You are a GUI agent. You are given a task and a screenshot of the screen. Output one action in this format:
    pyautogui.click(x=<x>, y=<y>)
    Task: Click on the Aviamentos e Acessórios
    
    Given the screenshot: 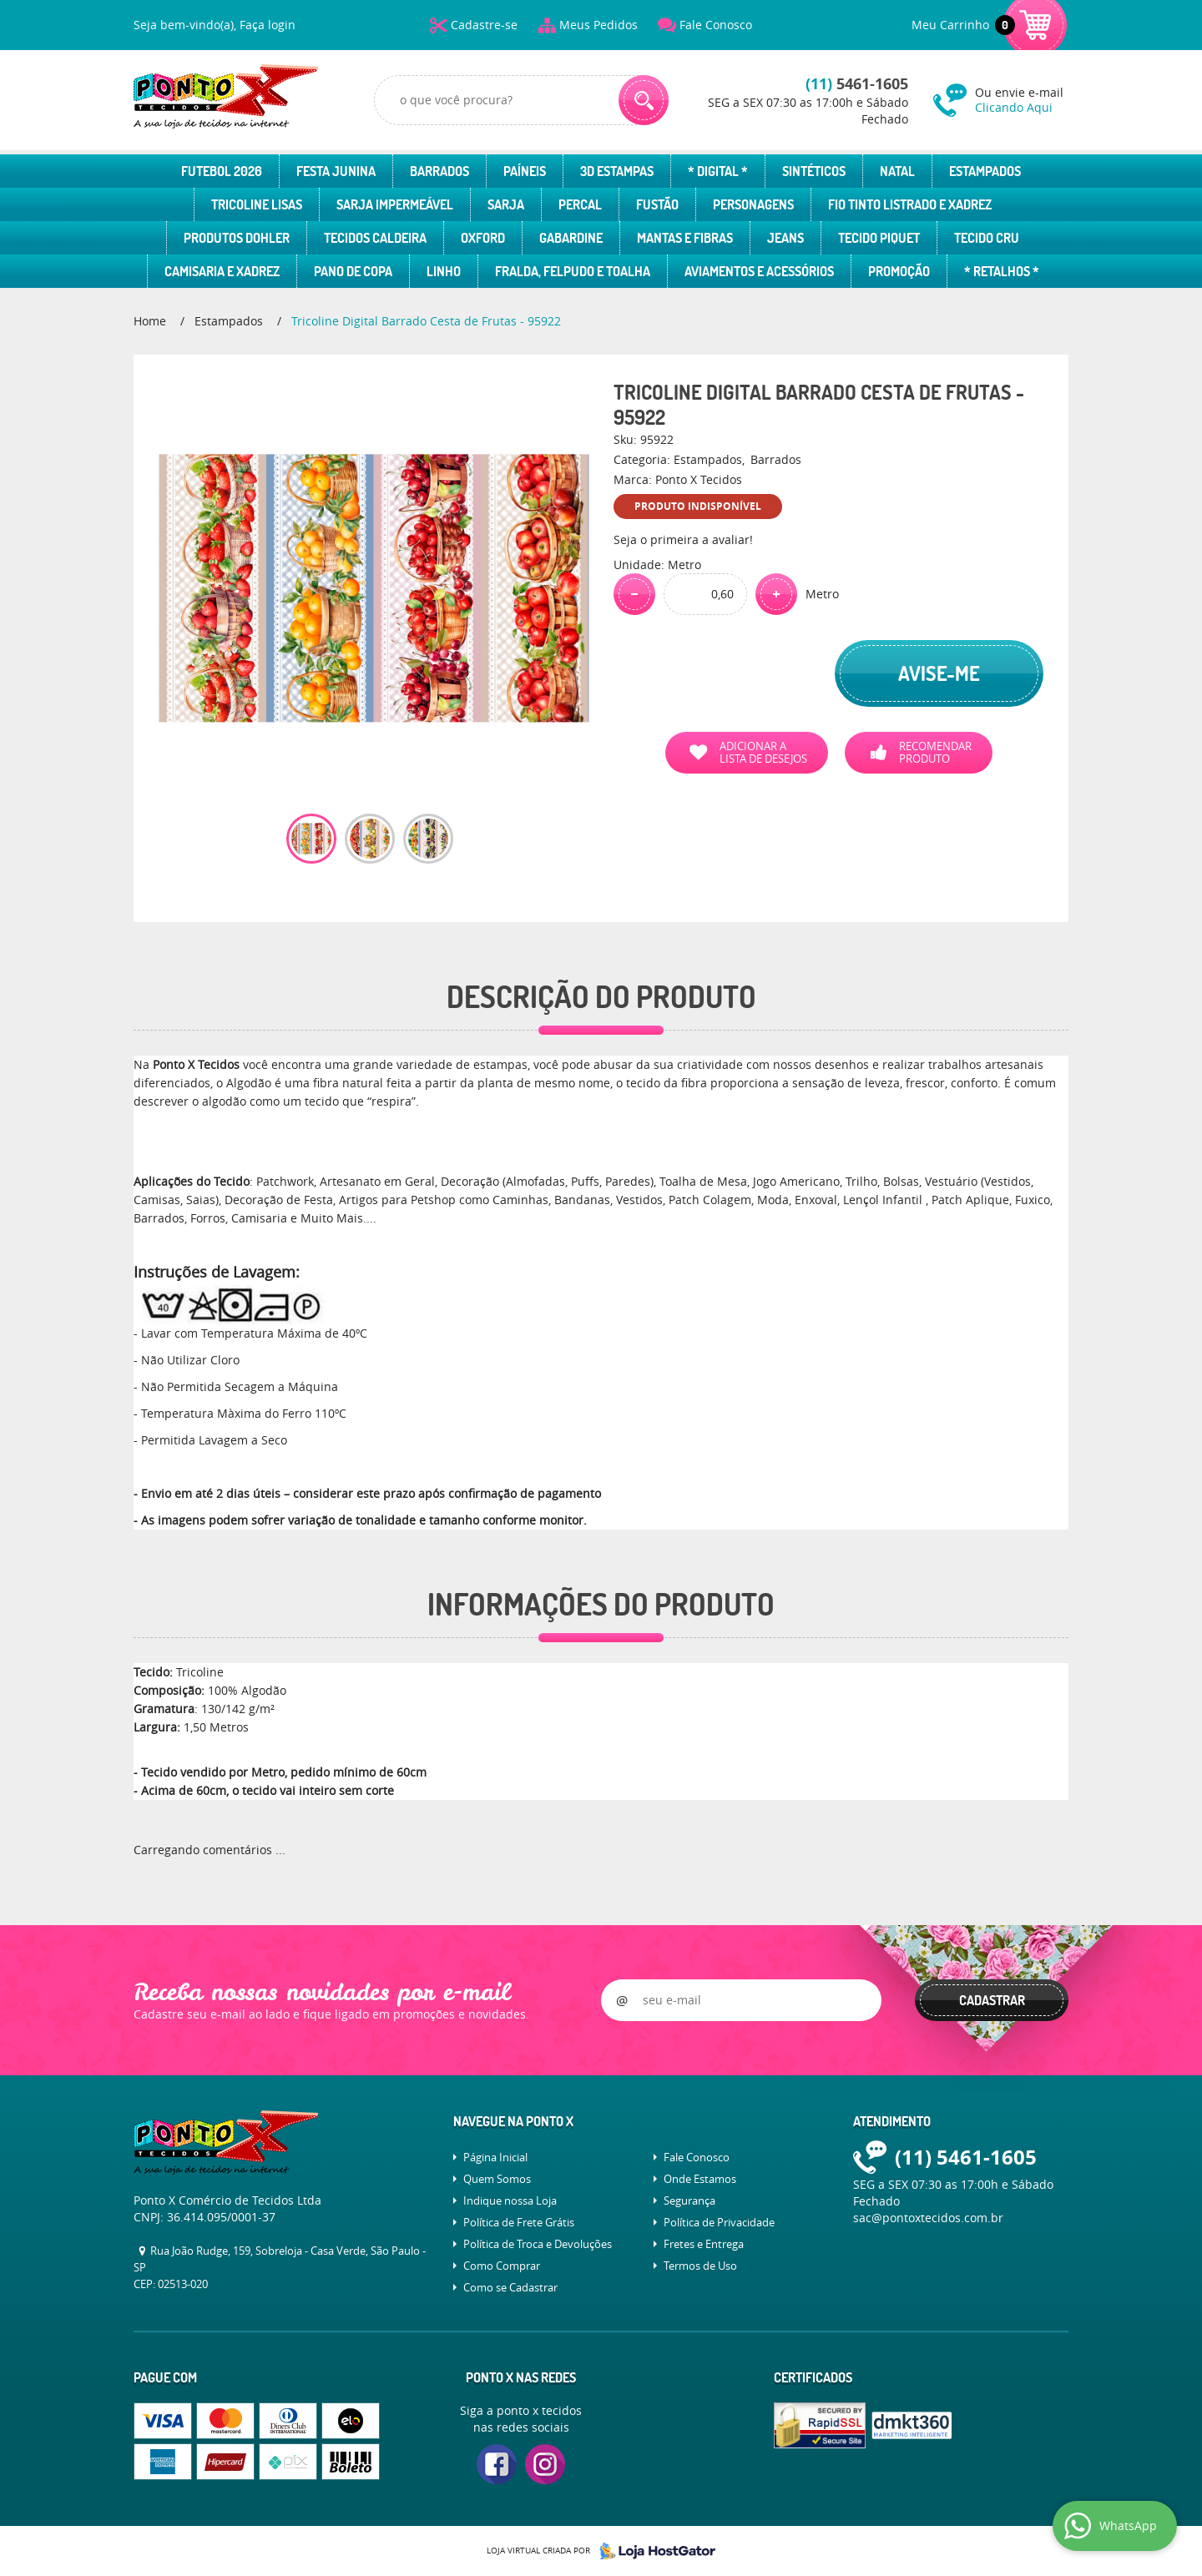 What is the action you would take?
    pyautogui.click(x=759, y=271)
    